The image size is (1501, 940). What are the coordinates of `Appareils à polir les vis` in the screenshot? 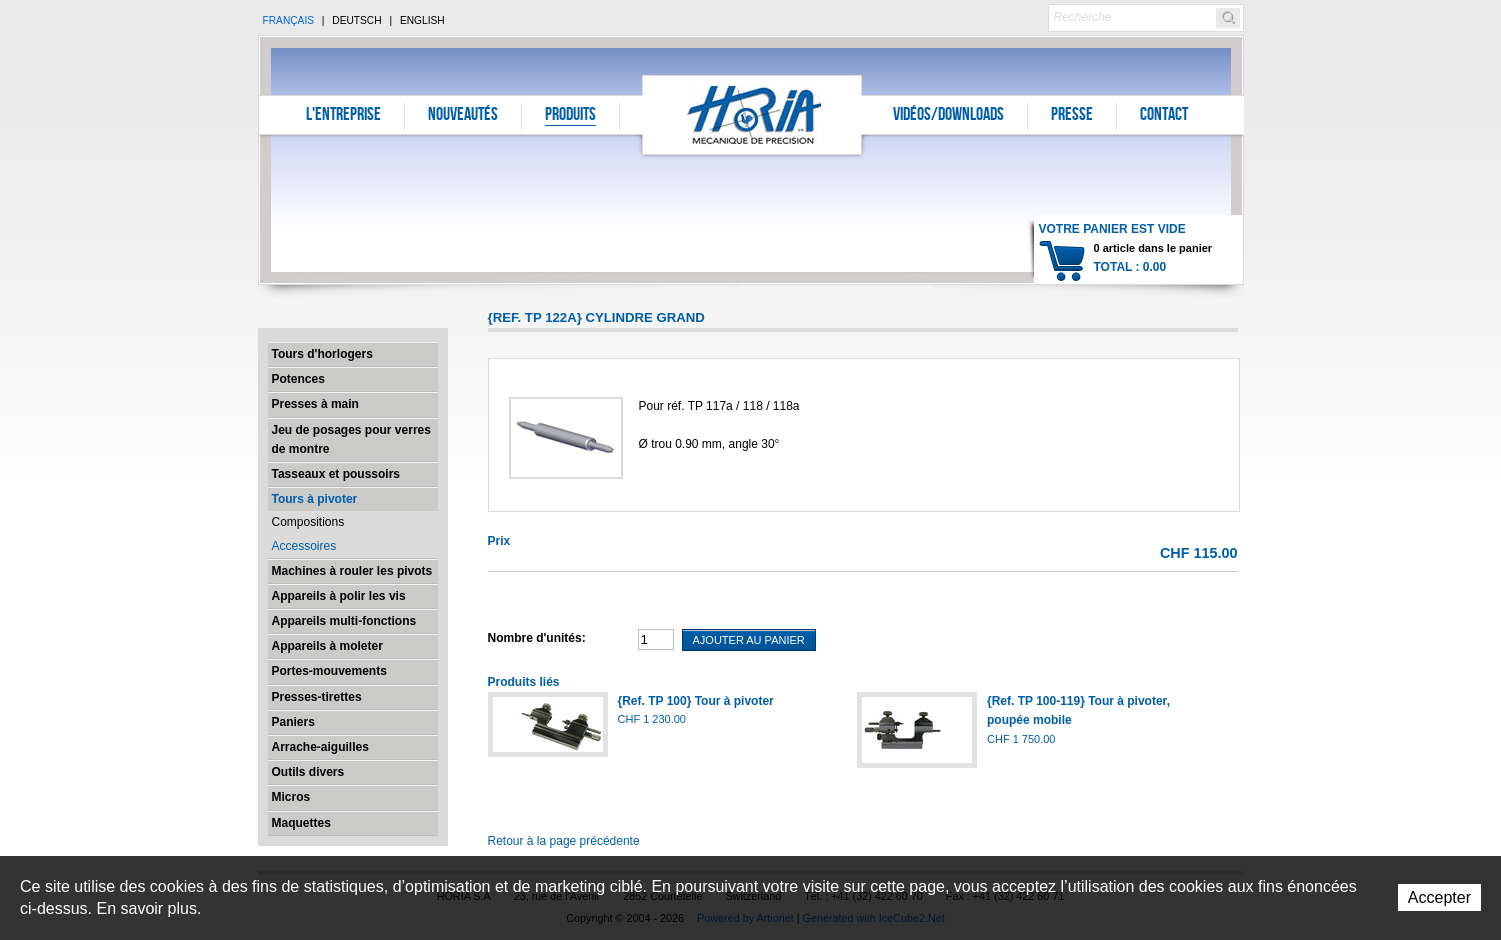 It's located at (339, 596).